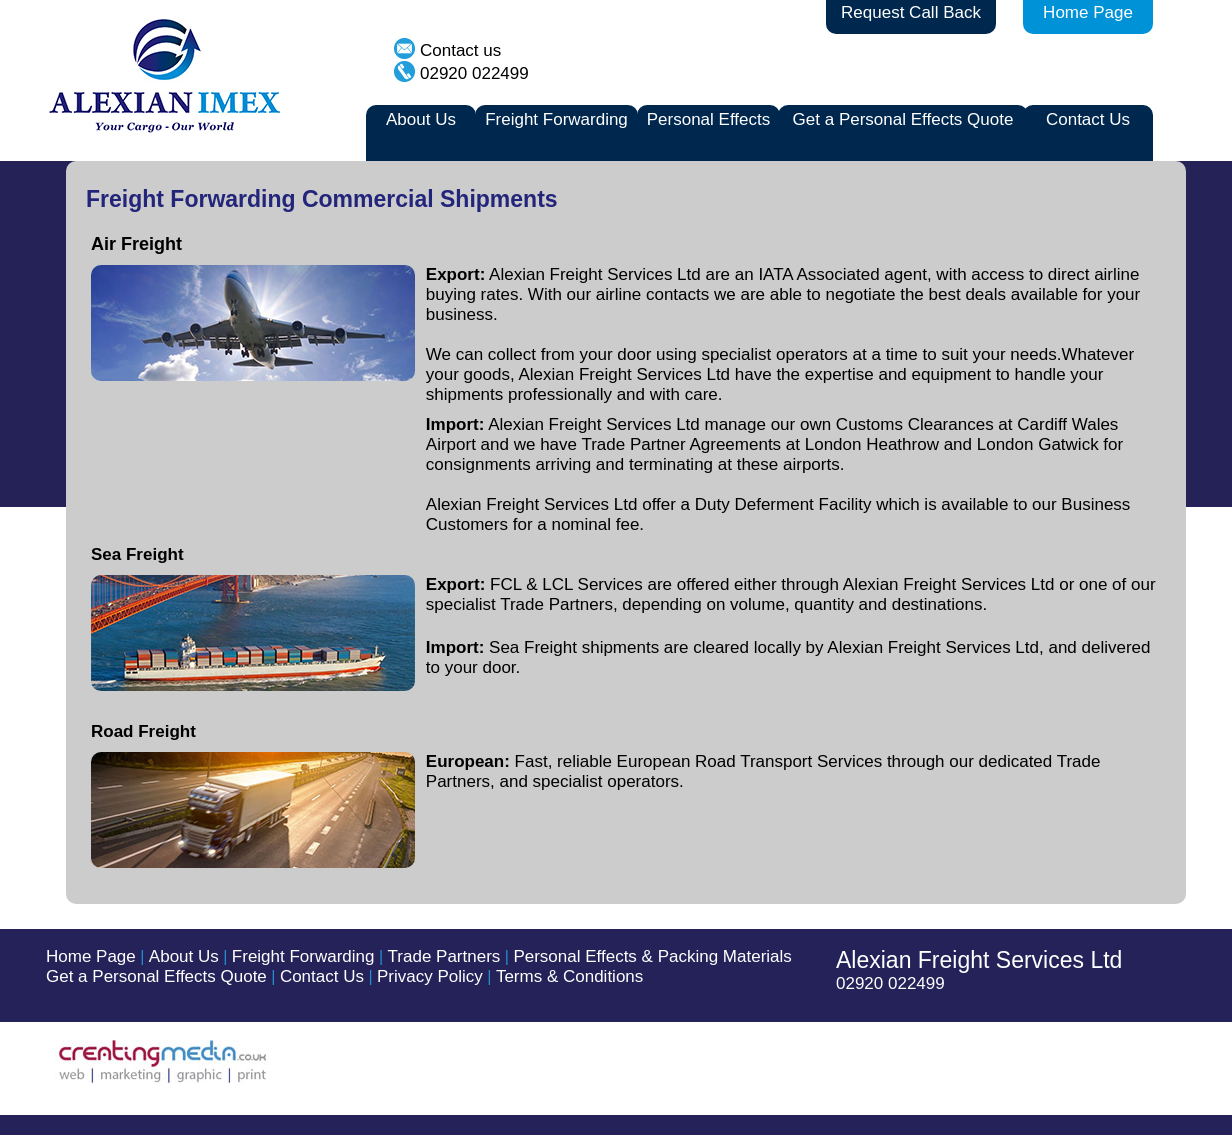 Image resolution: width=1232 pixels, height=1135 pixels. What do you see at coordinates (652, 956) in the screenshot?
I see `Personal Effects & Packing Materials` at bounding box center [652, 956].